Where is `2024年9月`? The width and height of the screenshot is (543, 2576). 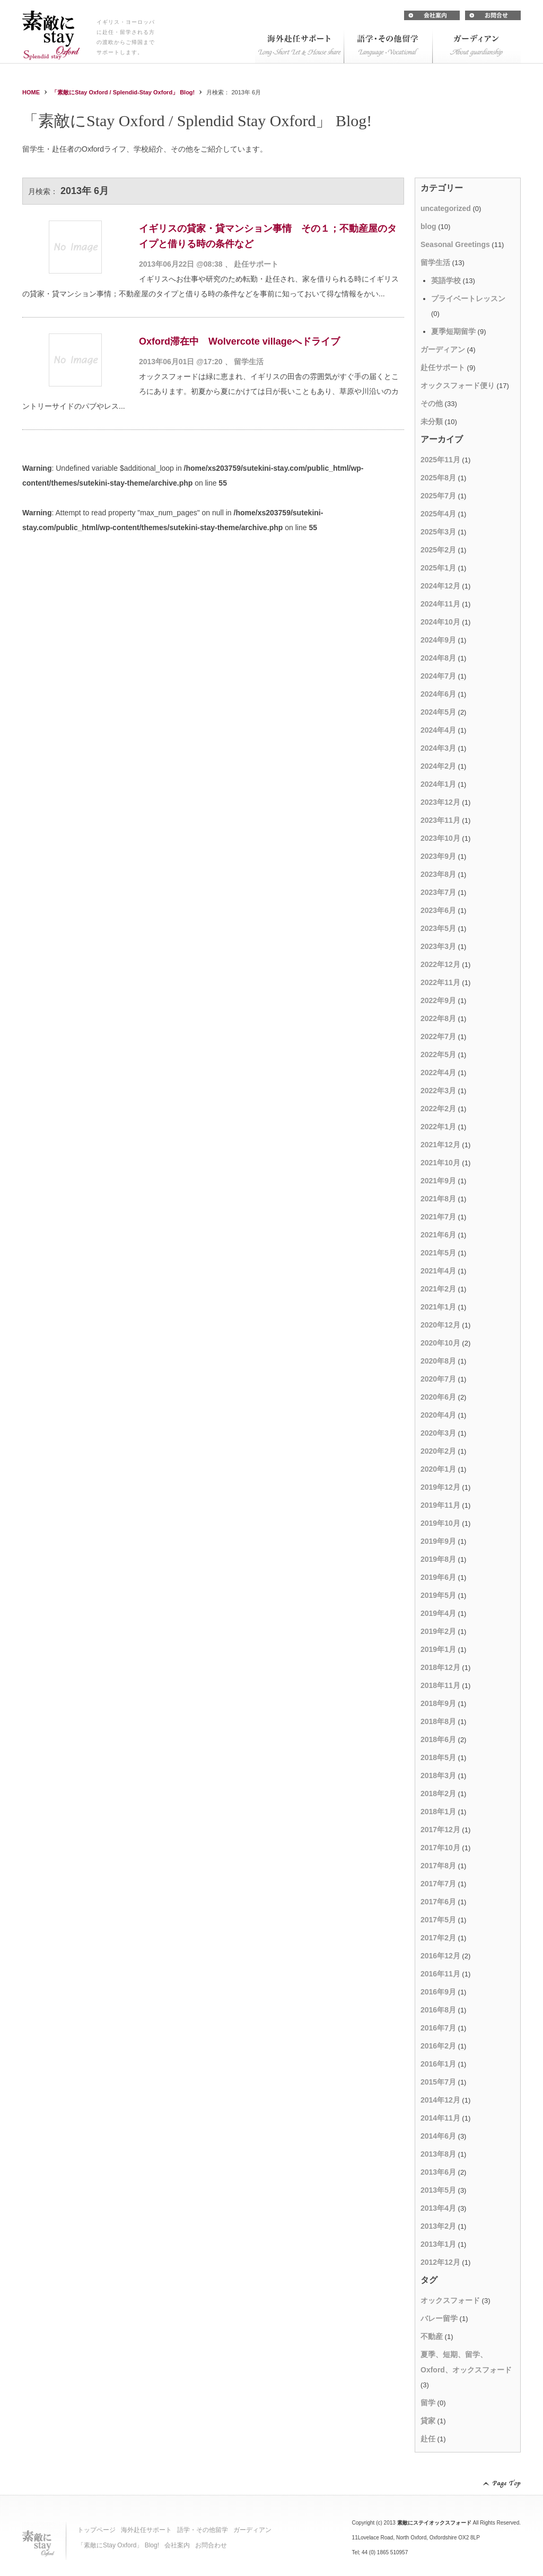
2024年9月 is located at coordinates (438, 640).